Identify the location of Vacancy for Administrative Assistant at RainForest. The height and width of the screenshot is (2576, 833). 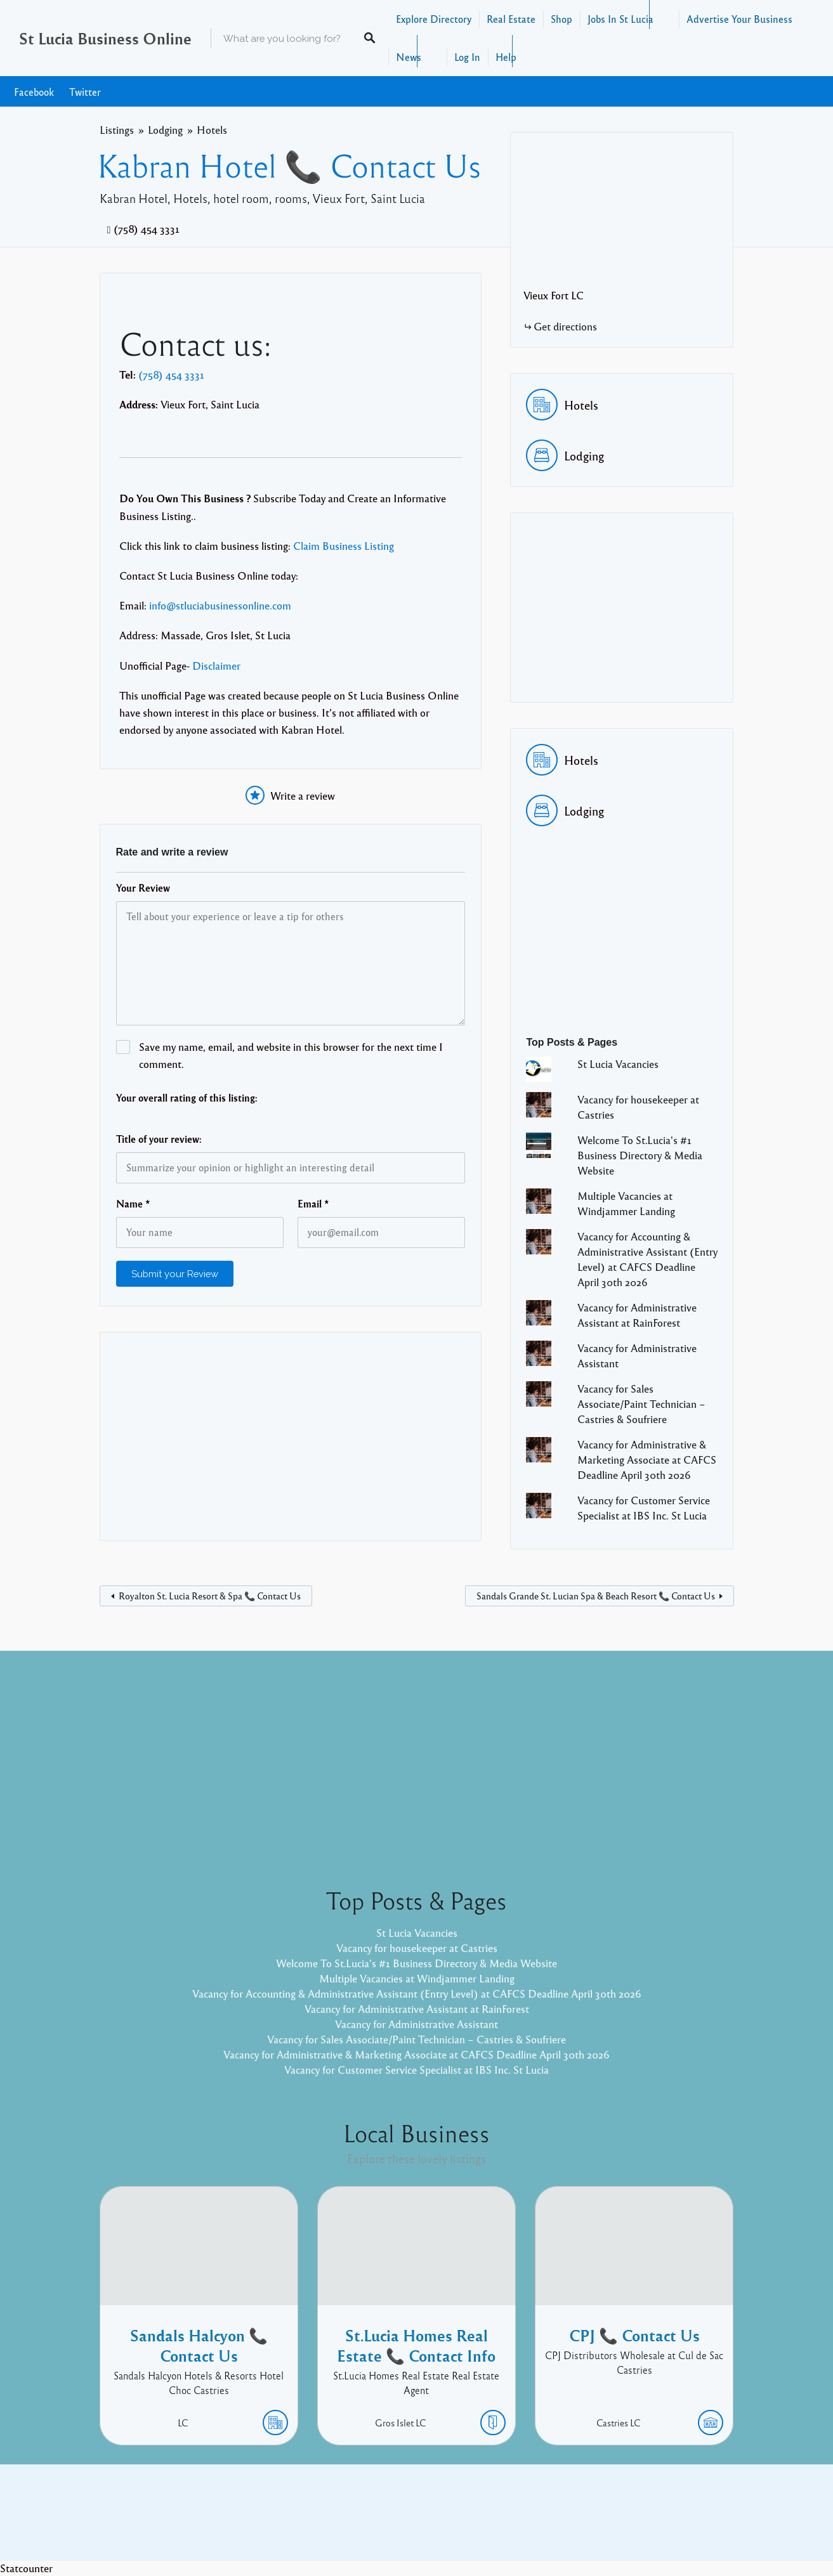
(417, 2008).